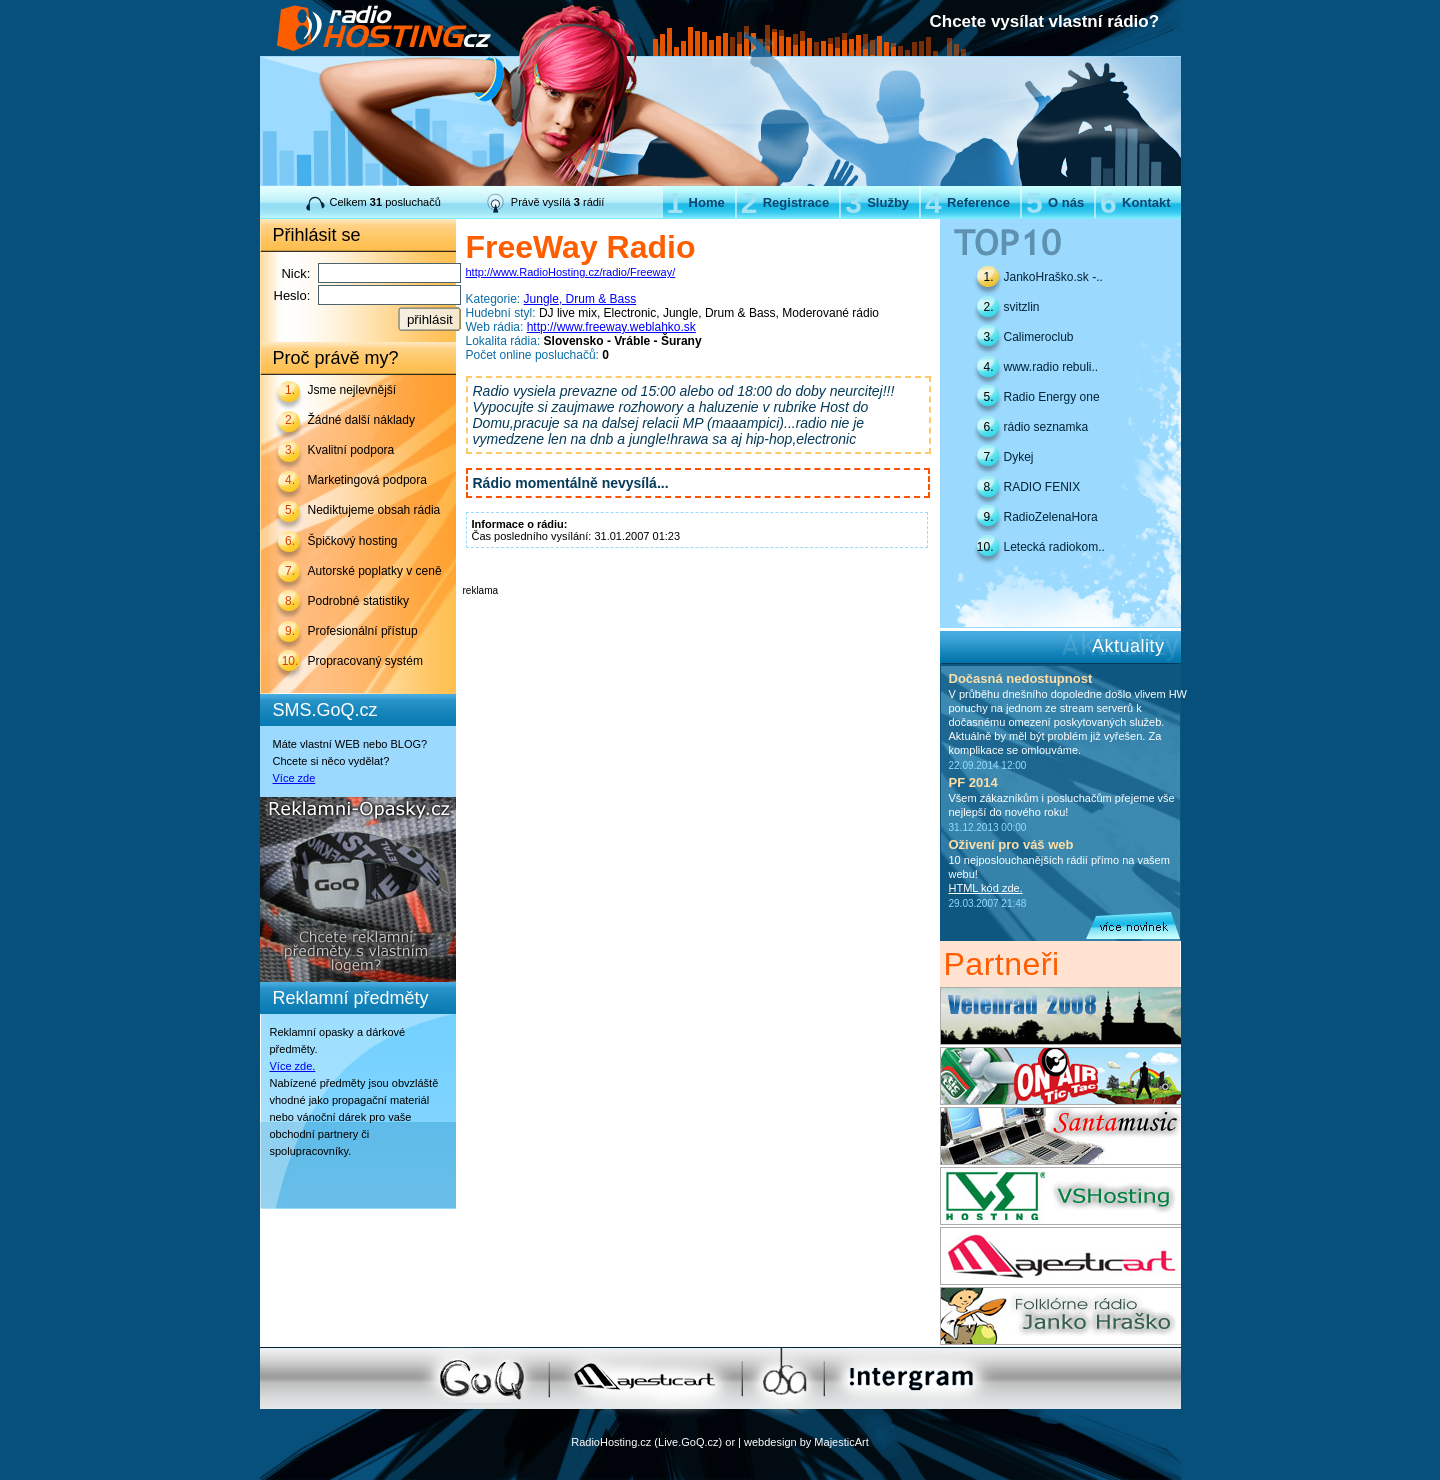 The image size is (1440, 1480). Describe the element at coordinates (841, 1442) in the screenshot. I see `MajesticArt` at that location.